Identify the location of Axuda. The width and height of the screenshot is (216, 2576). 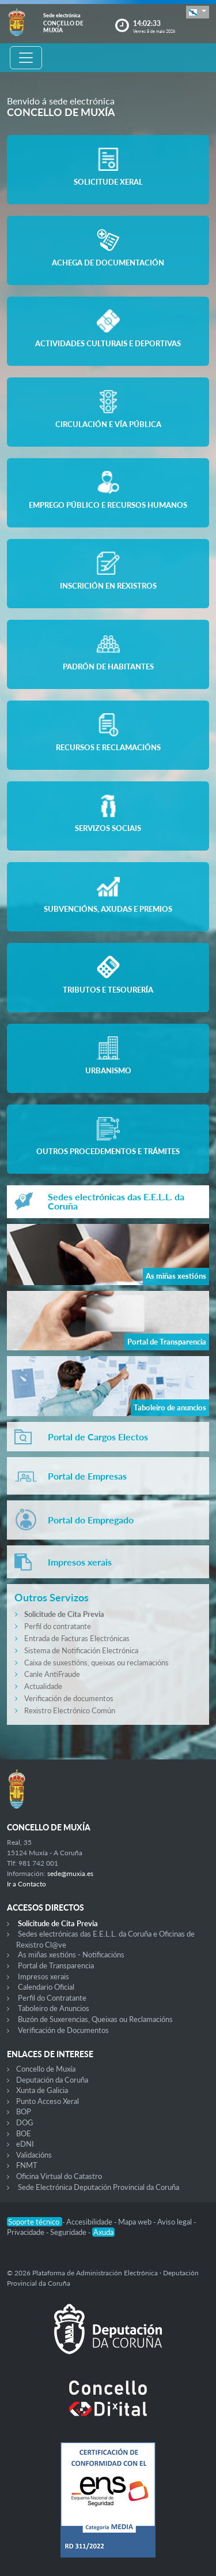
(103, 2232).